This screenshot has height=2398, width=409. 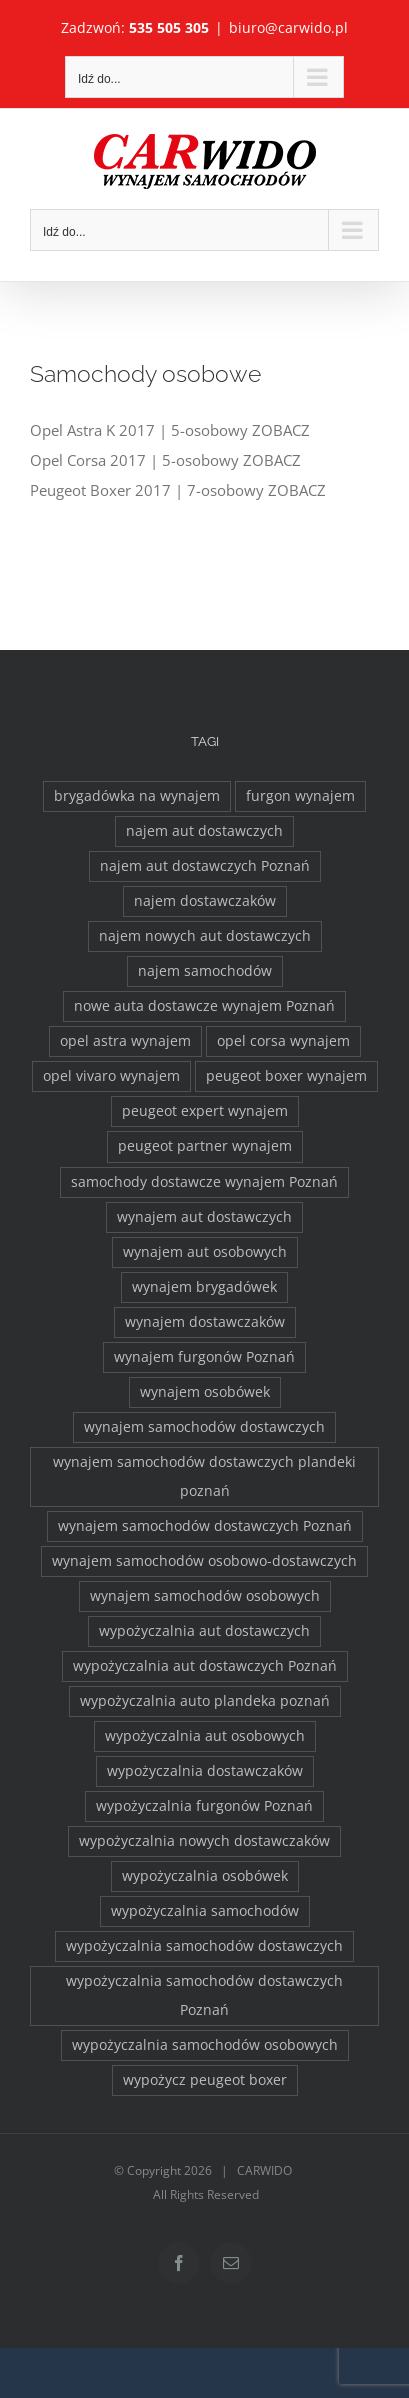 What do you see at coordinates (205, 1111) in the screenshot?
I see `peugeot expert wynajem [peugeot expert wynajem (1 element)]` at bounding box center [205, 1111].